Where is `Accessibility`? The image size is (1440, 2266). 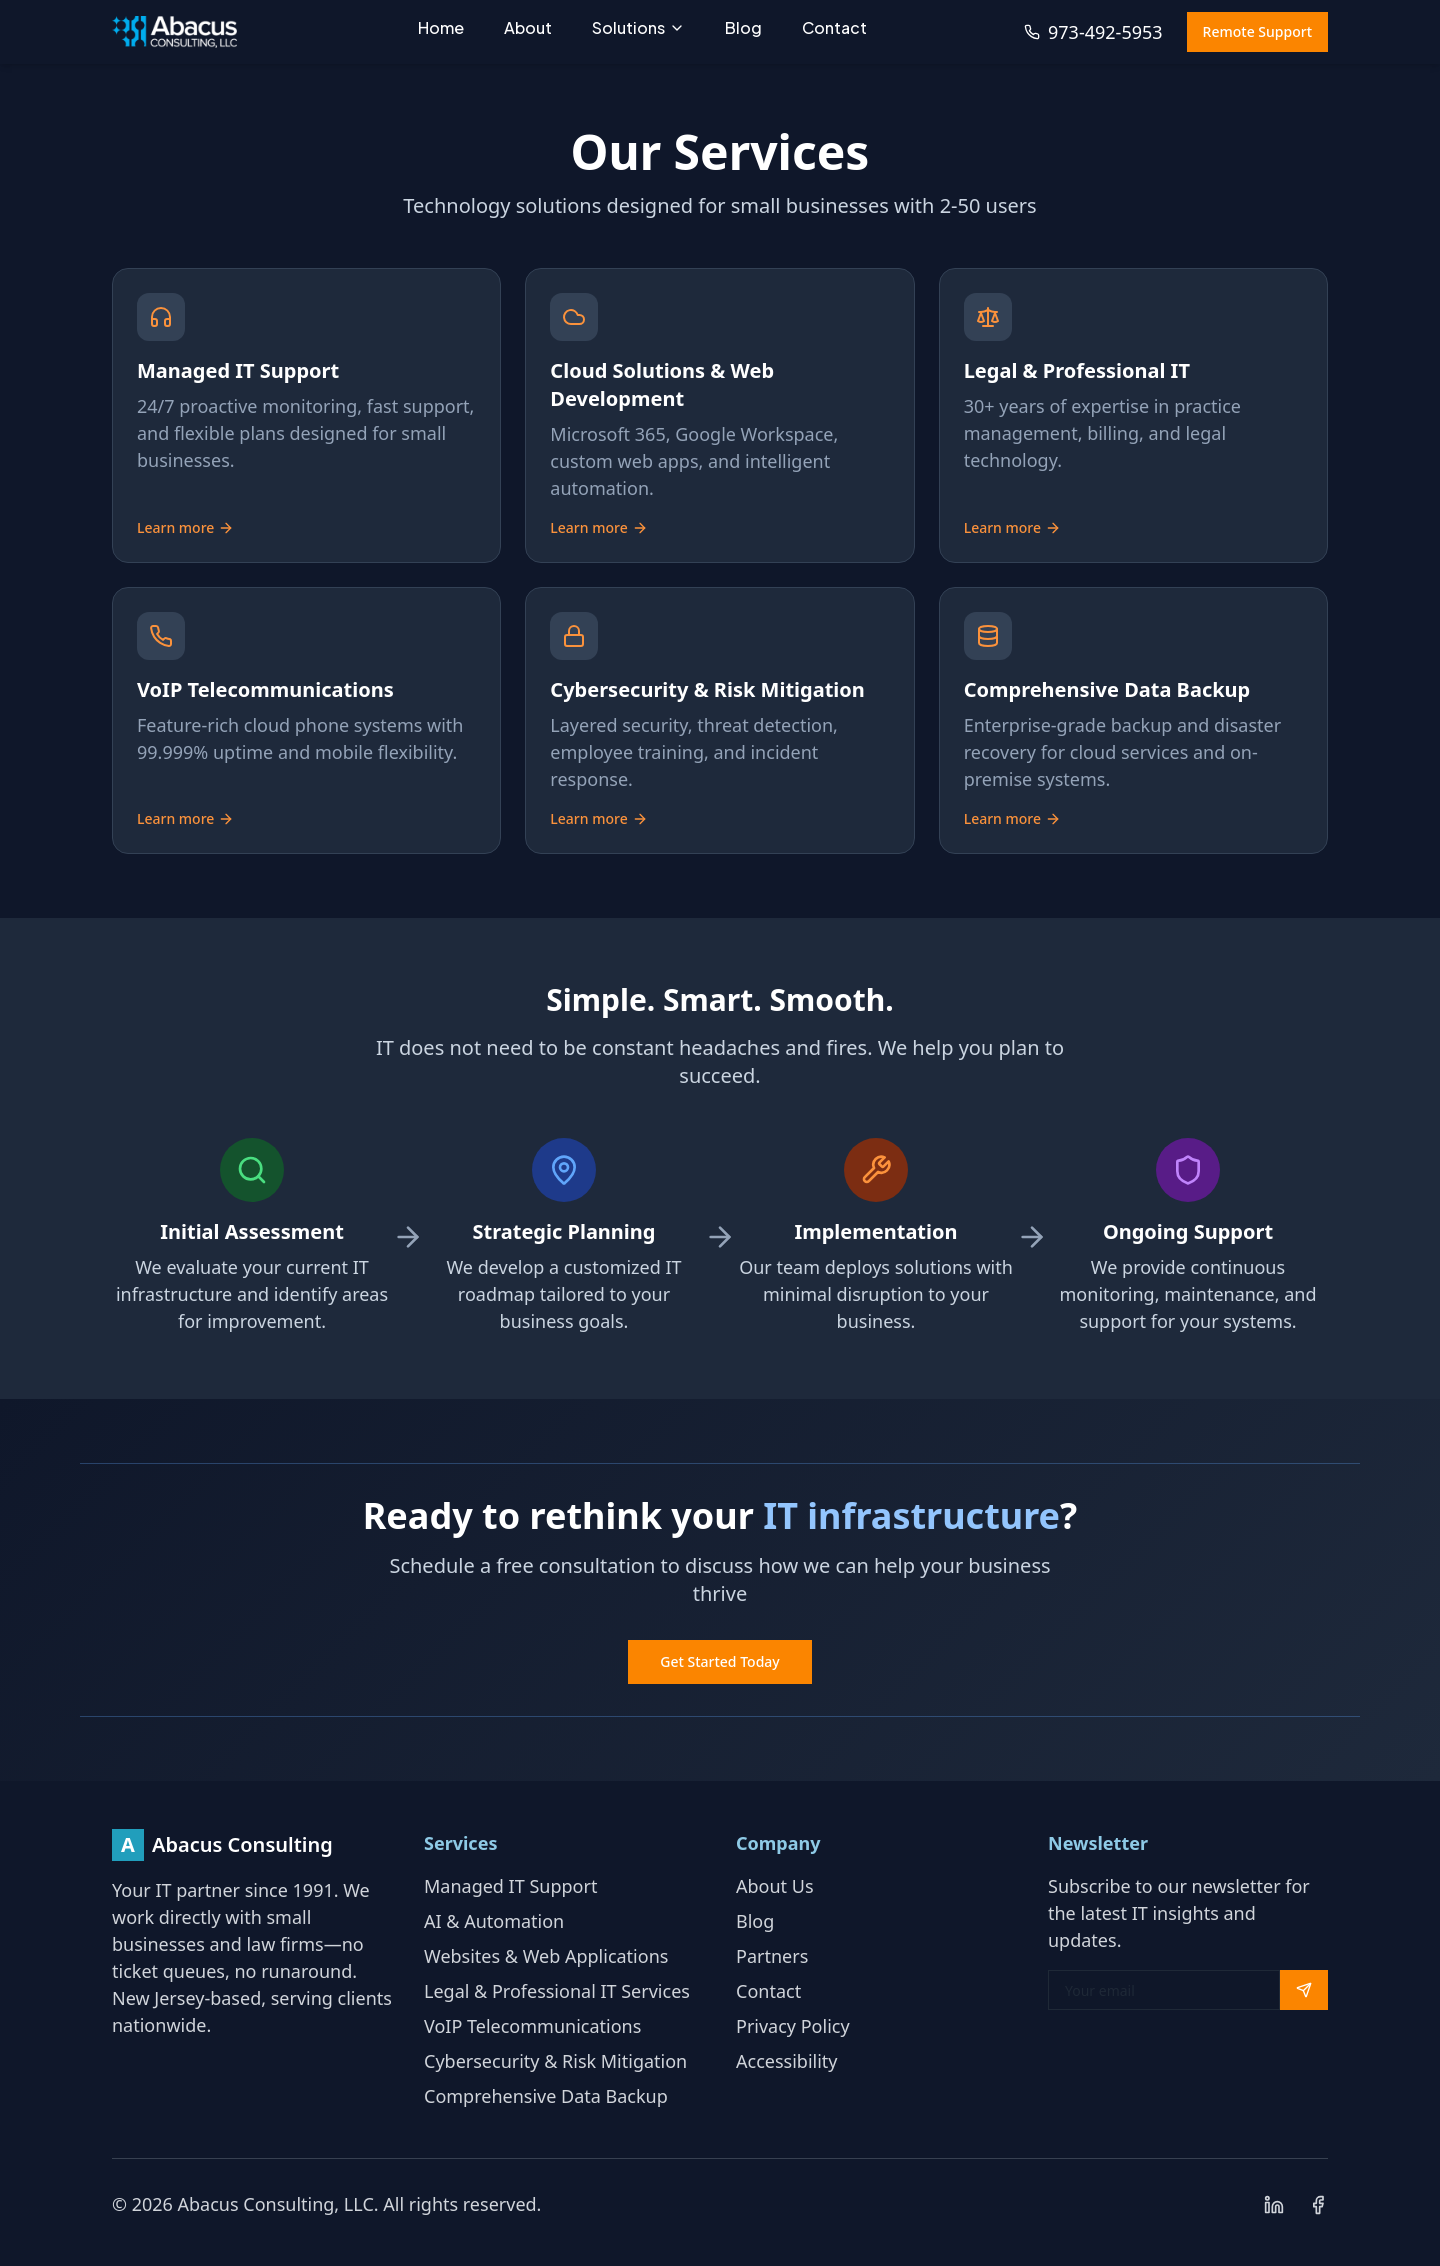
Accessibility is located at coordinates (787, 2061).